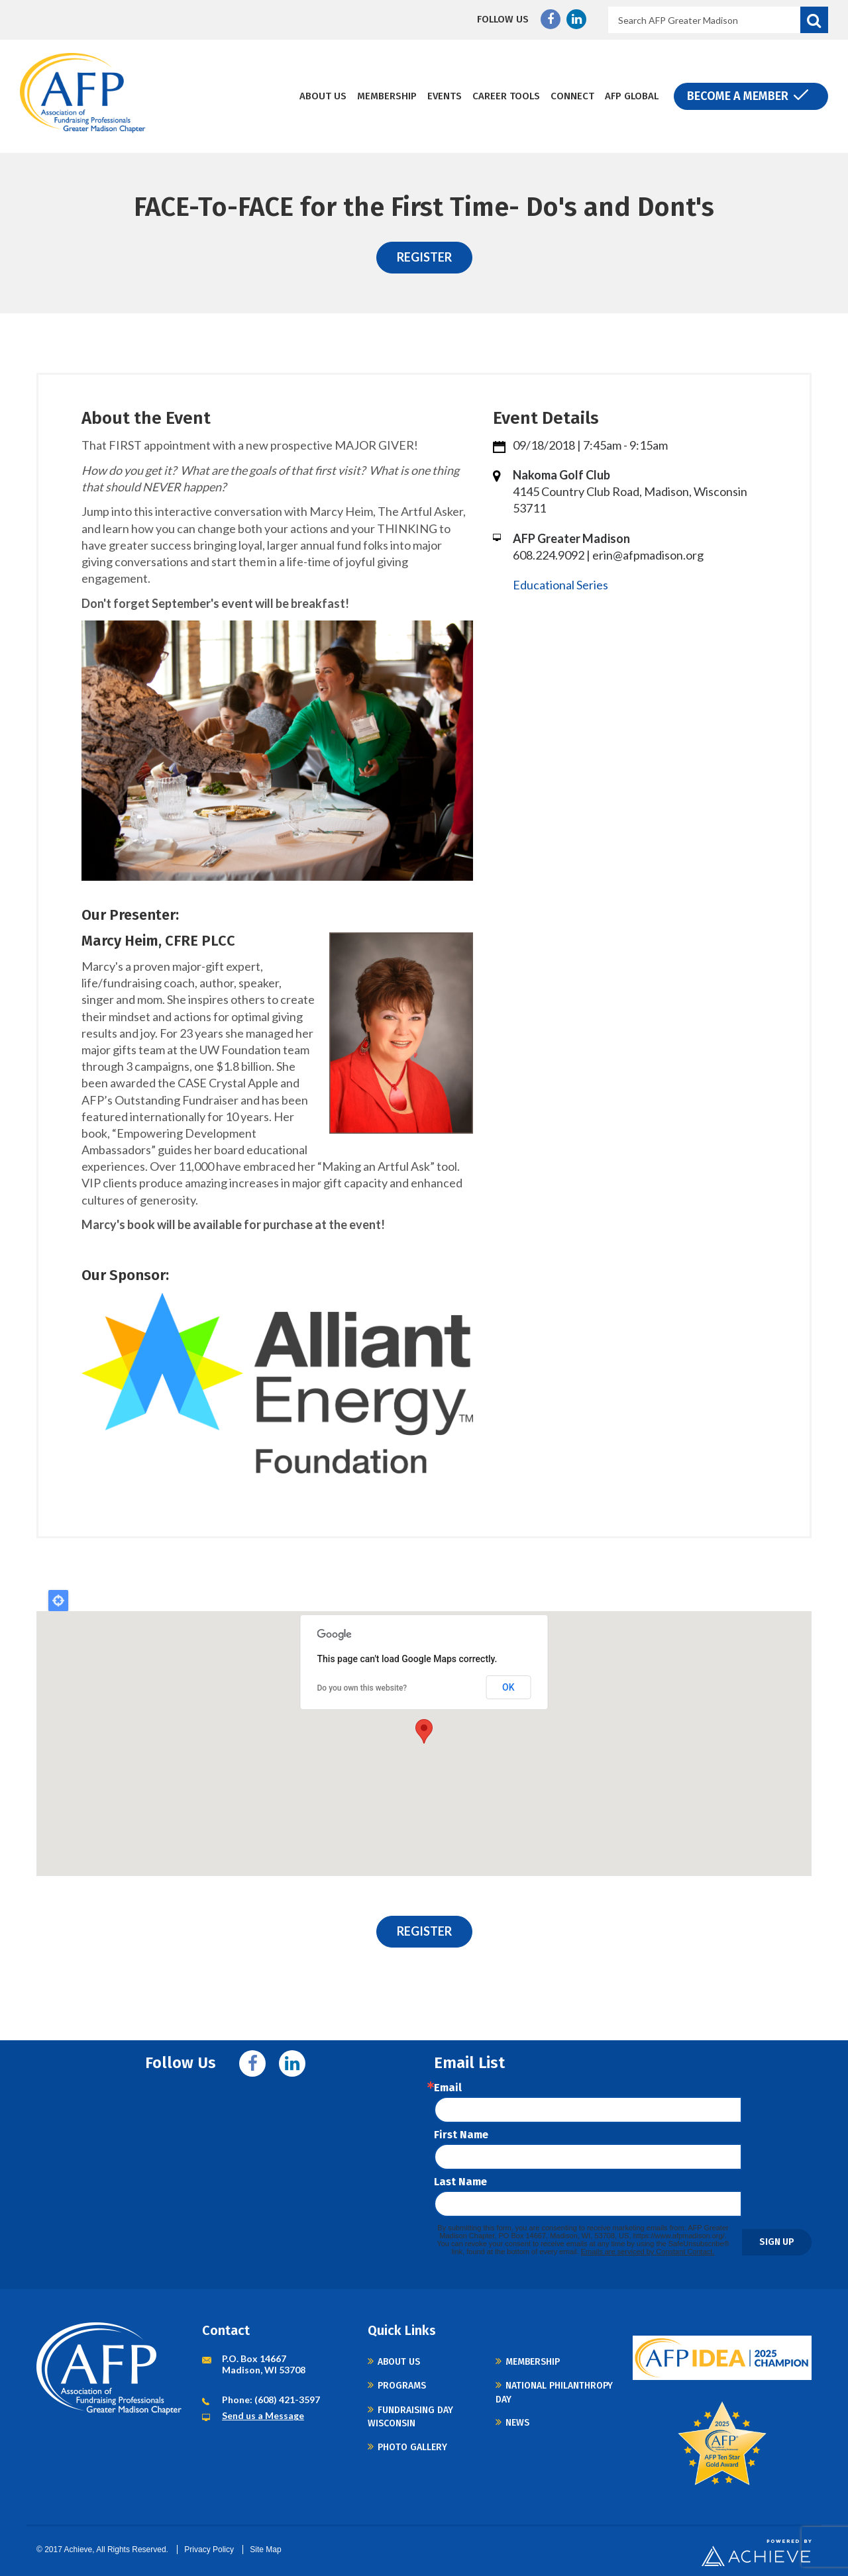  What do you see at coordinates (263, 2415) in the screenshot?
I see `Send us a Message` at bounding box center [263, 2415].